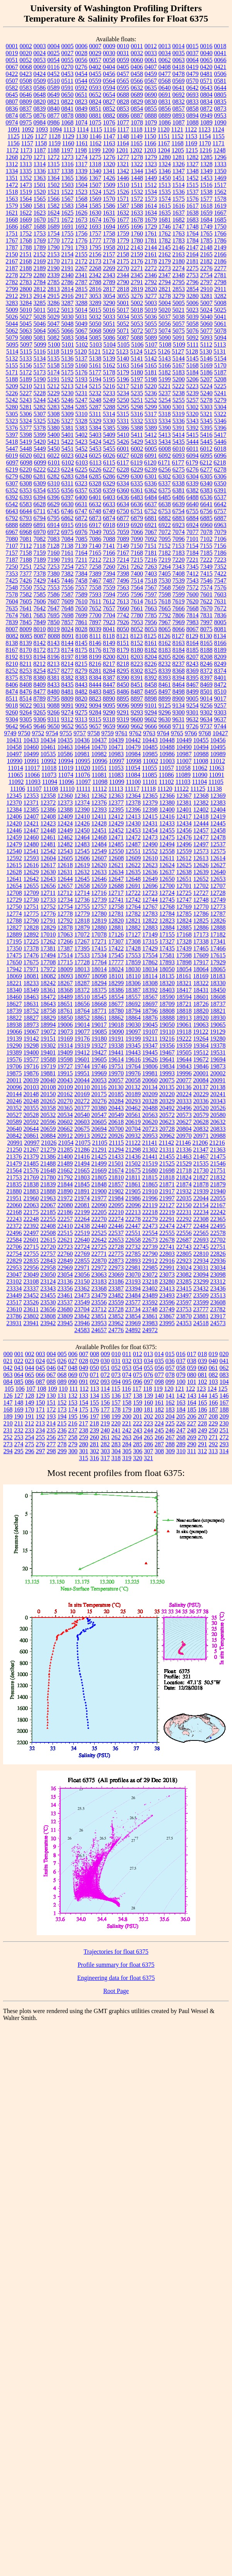  I want to click on 074, so click(127, 1374).